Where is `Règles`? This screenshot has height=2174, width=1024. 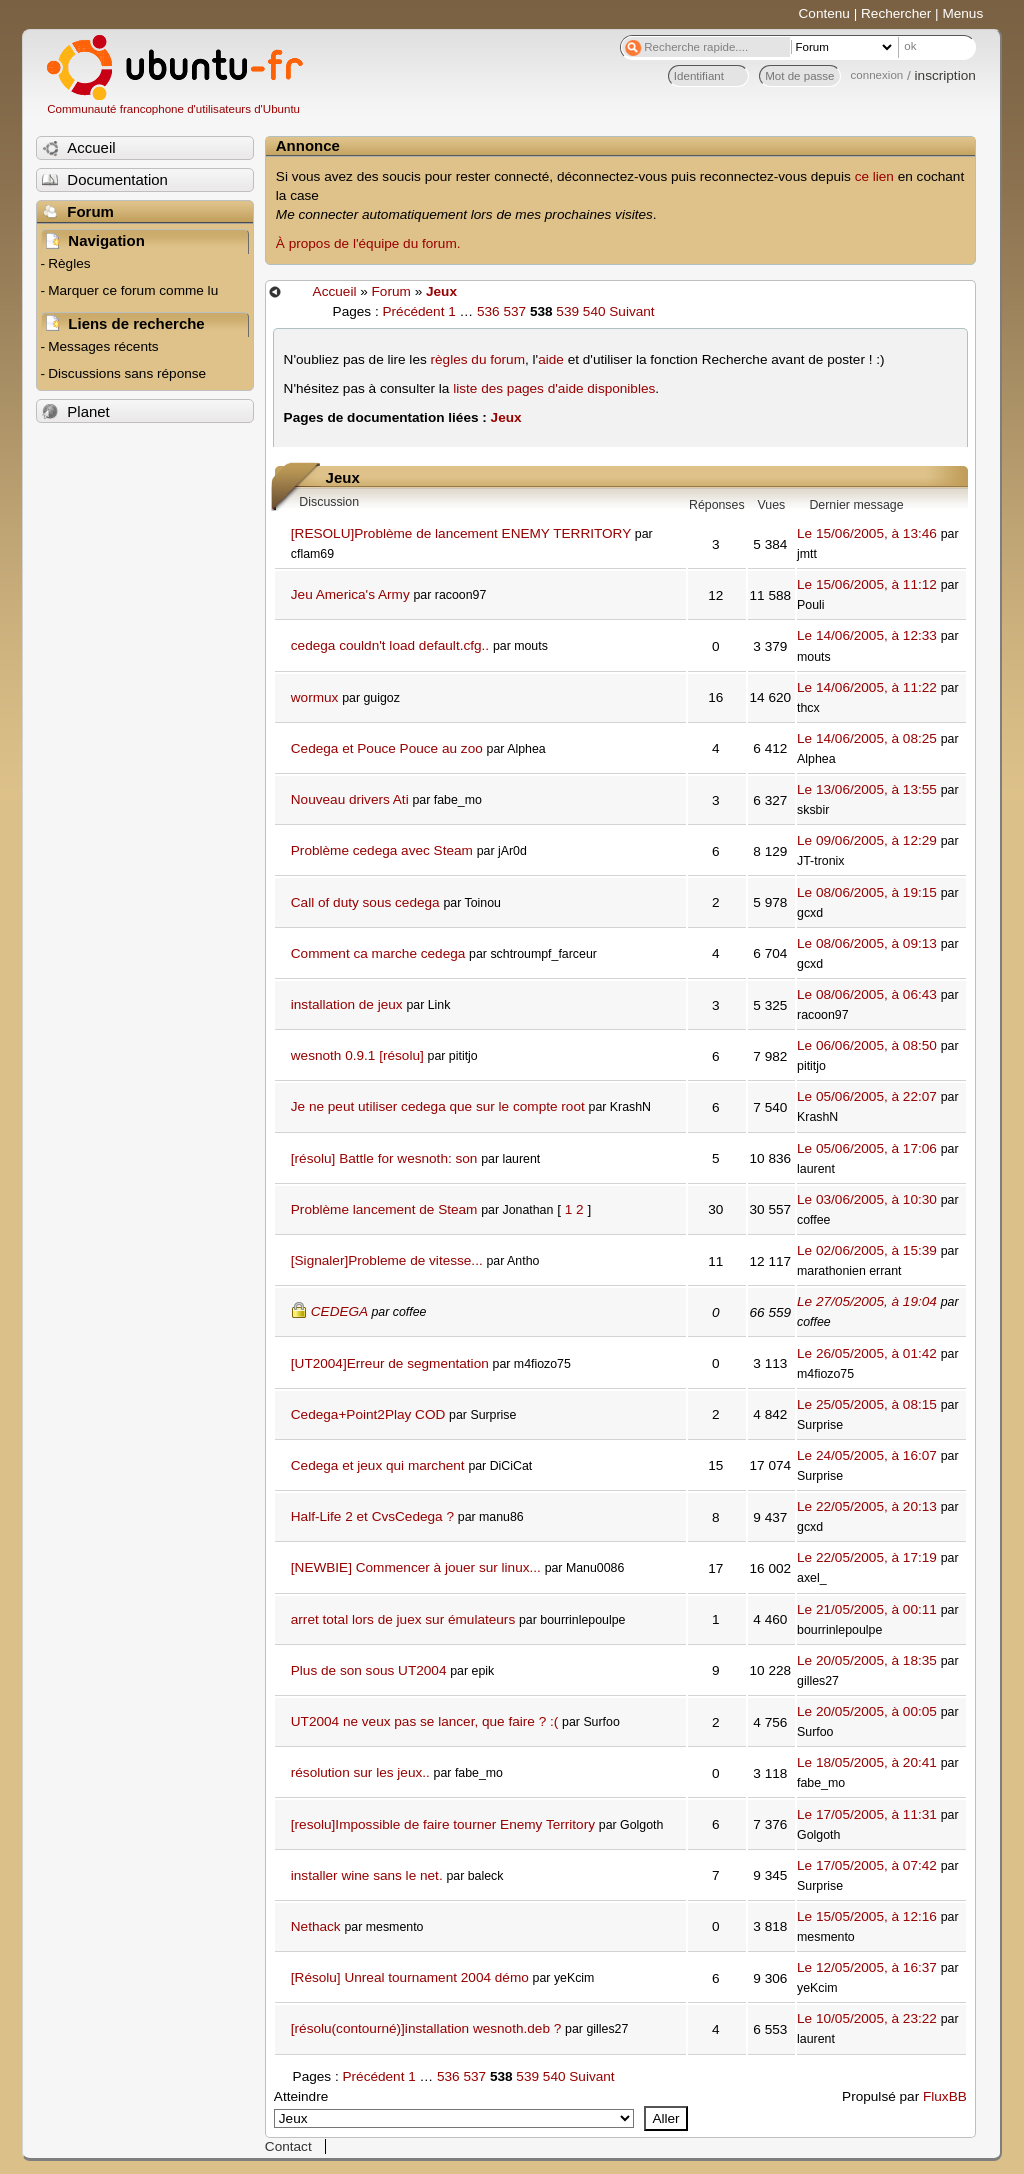 Règles is located at coordinates (69, 263).